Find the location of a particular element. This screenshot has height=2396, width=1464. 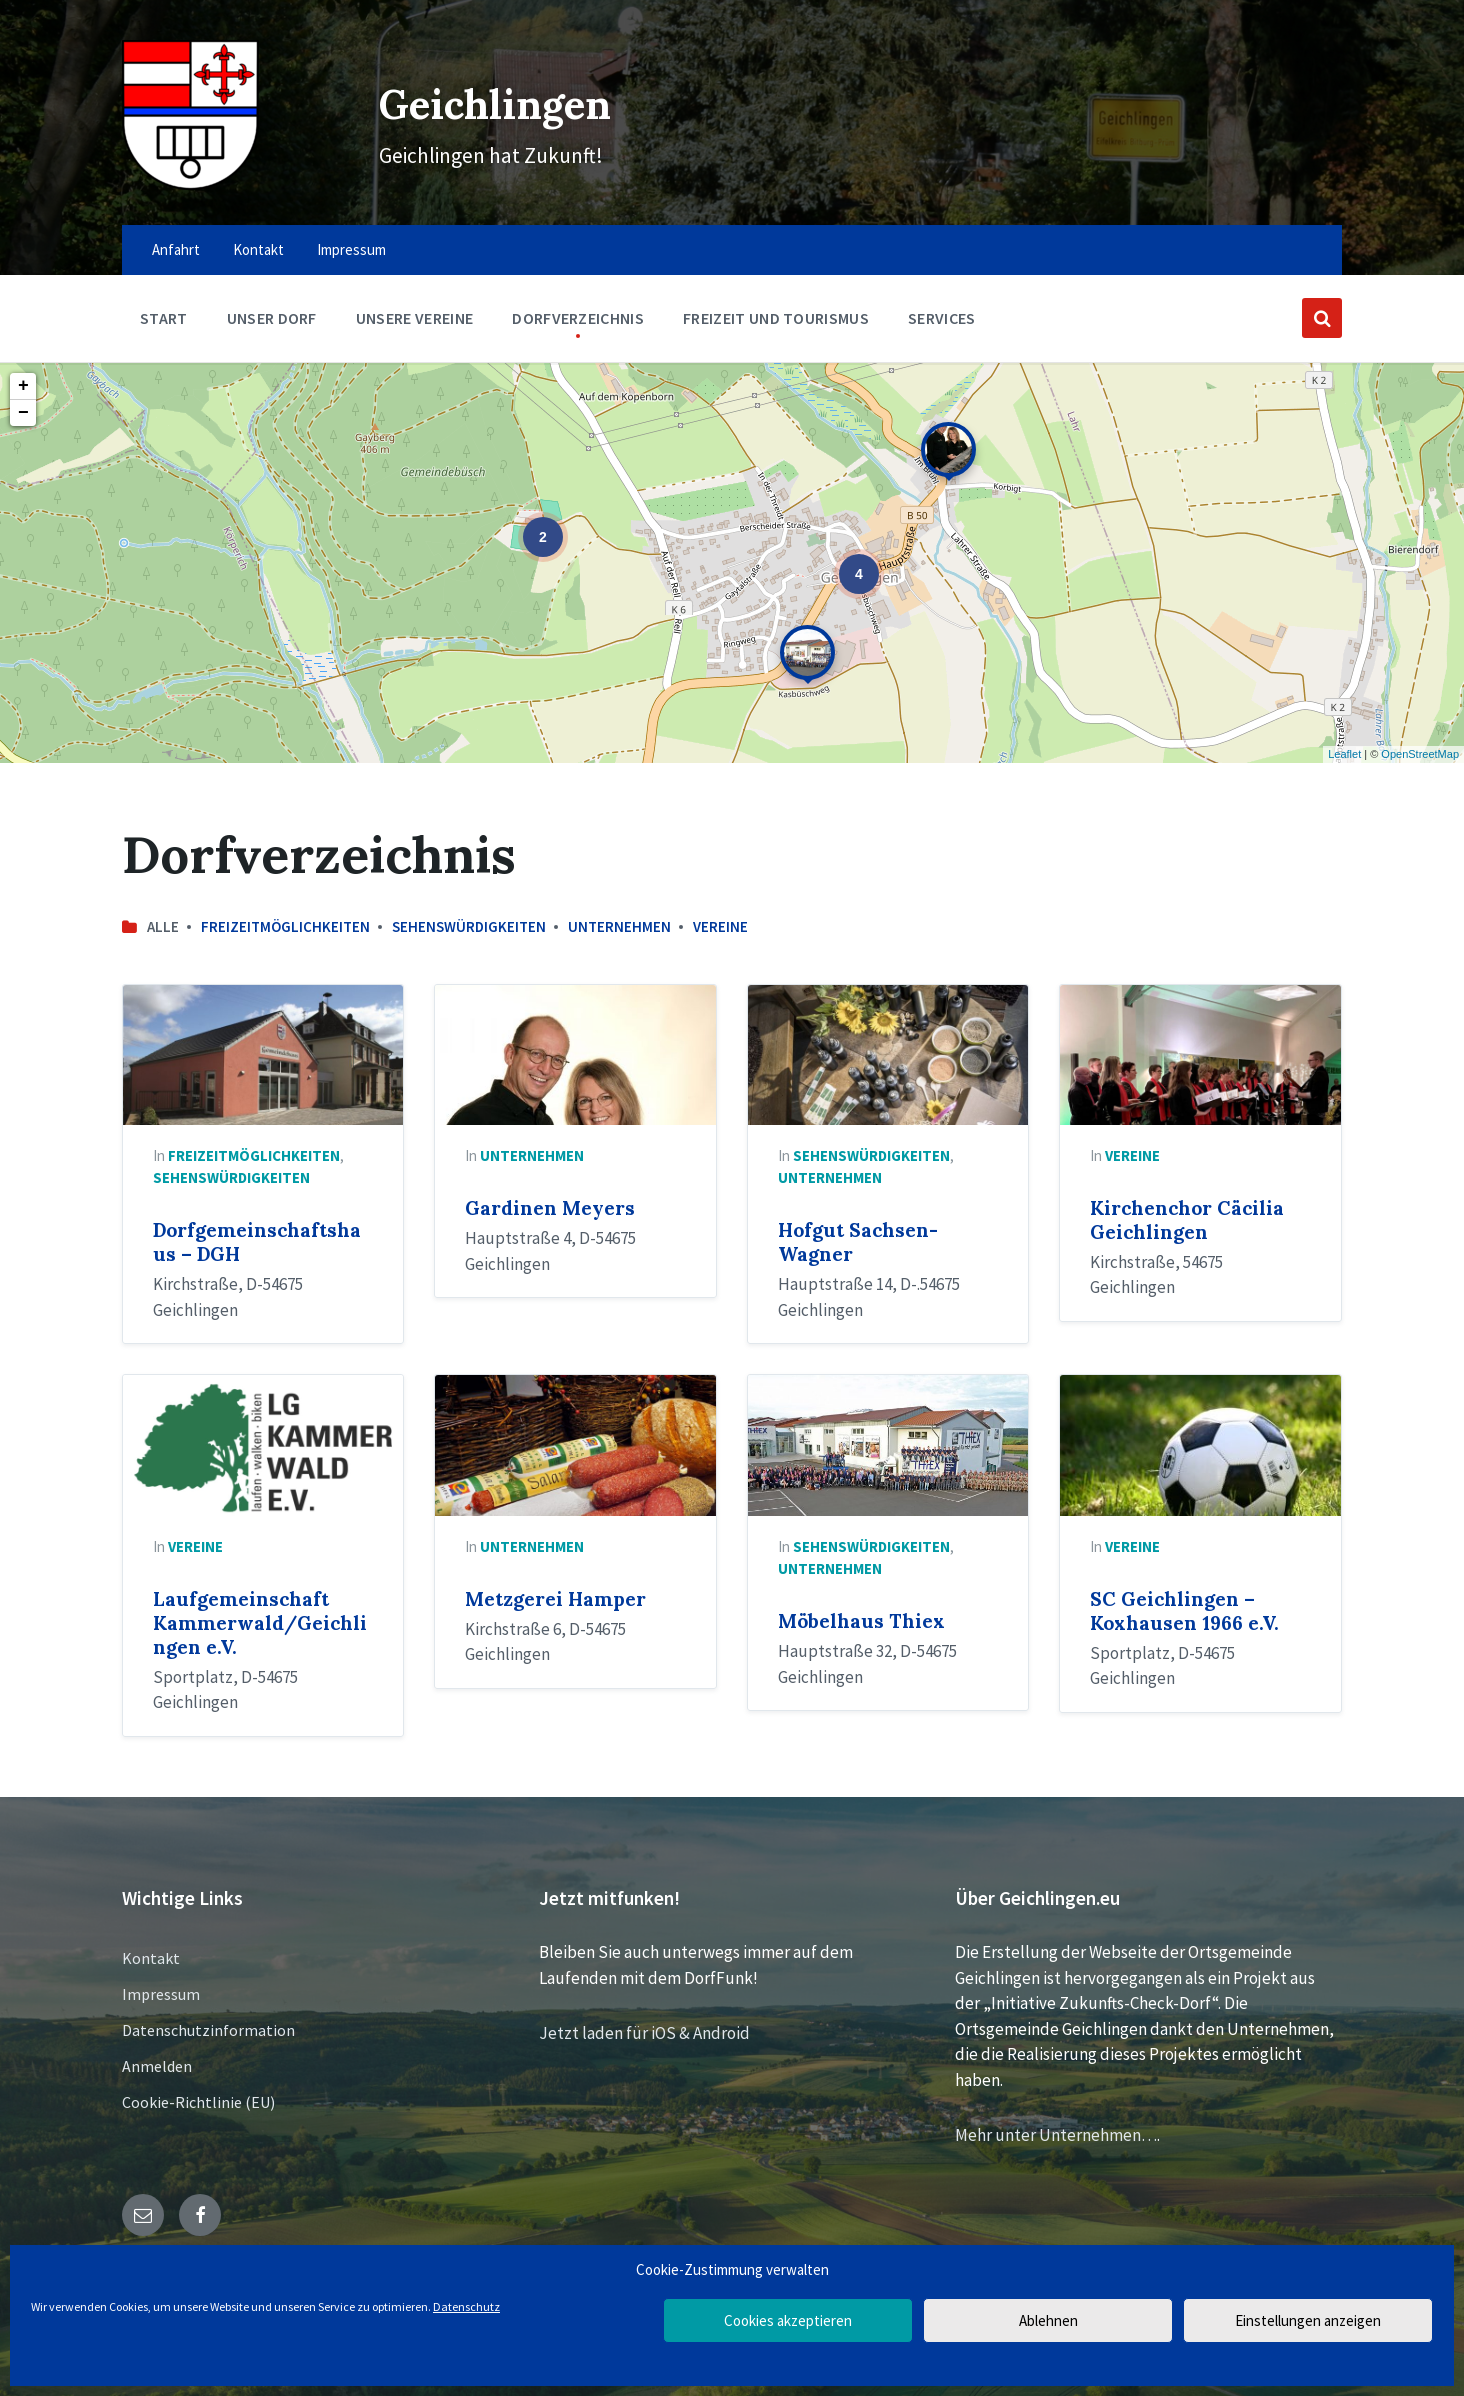

Geichlingen is located at coordinates (490, 100).